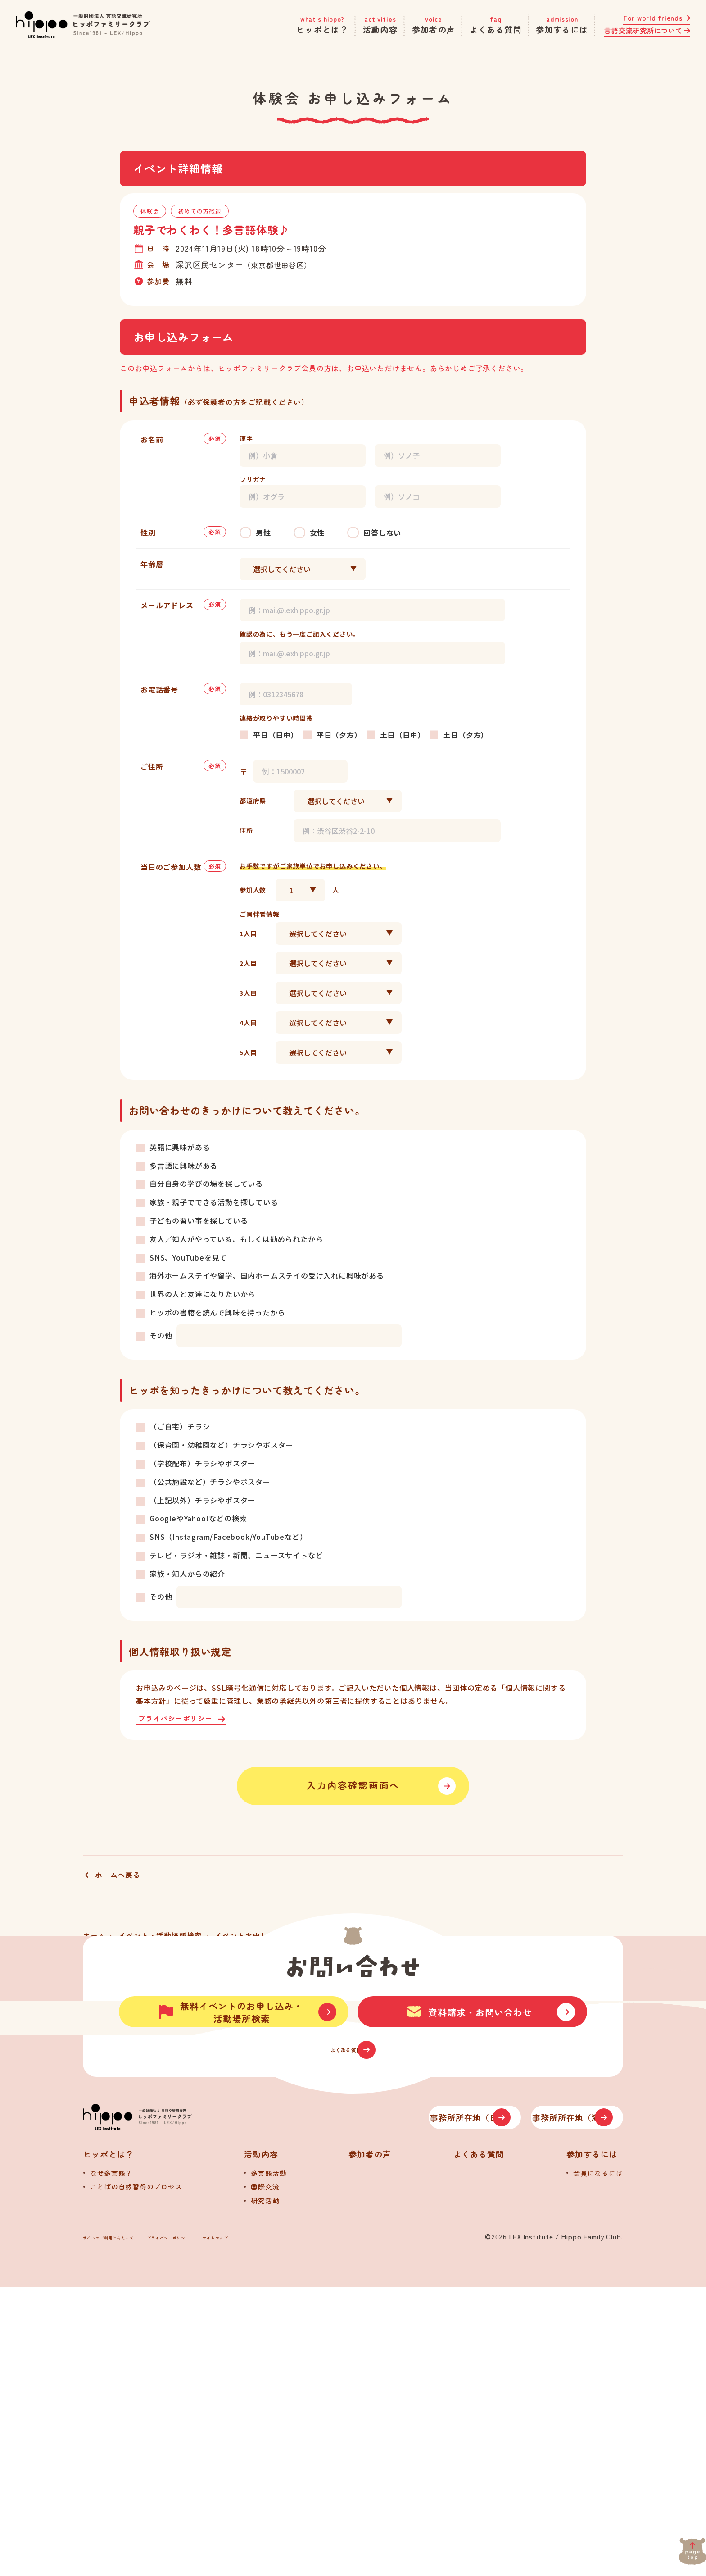 The height and width of the screenshot is (2576, 706). What do you see at coordinates (263, 532) in the screenshot?
I see `男性` at bounding box center [263, 532].